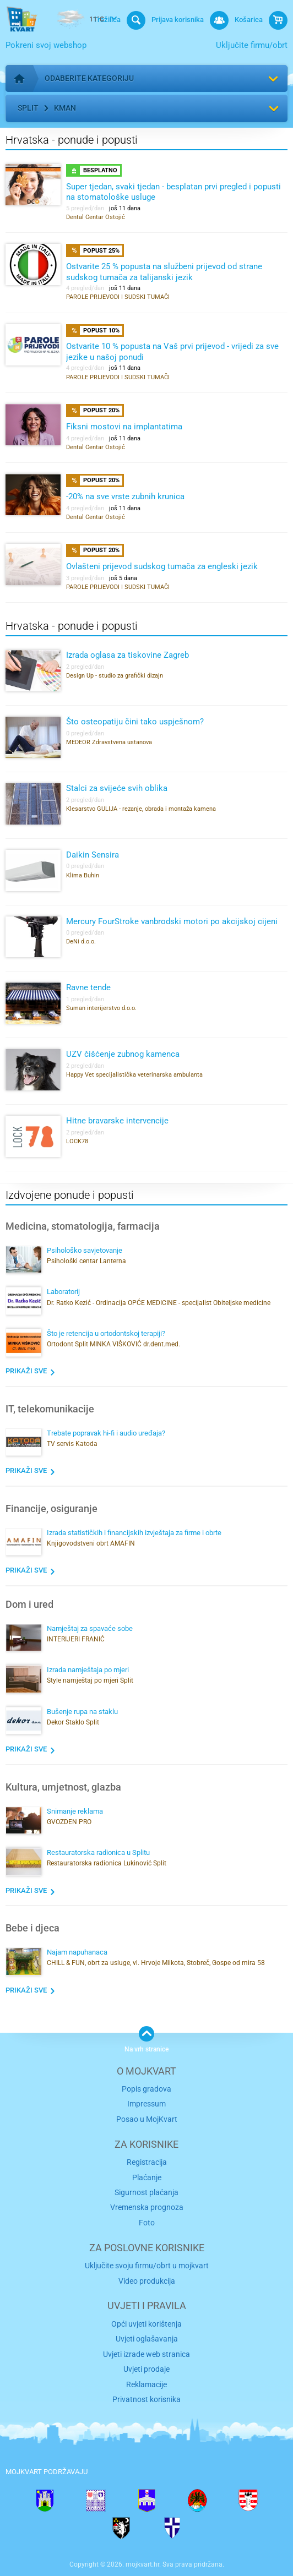 The height and width of the screenshot is (2576, 293). What do you see at coordinates (146, 2384) in the screenshot?
I see `Reklamacije` at bounding box center [146, 2384].